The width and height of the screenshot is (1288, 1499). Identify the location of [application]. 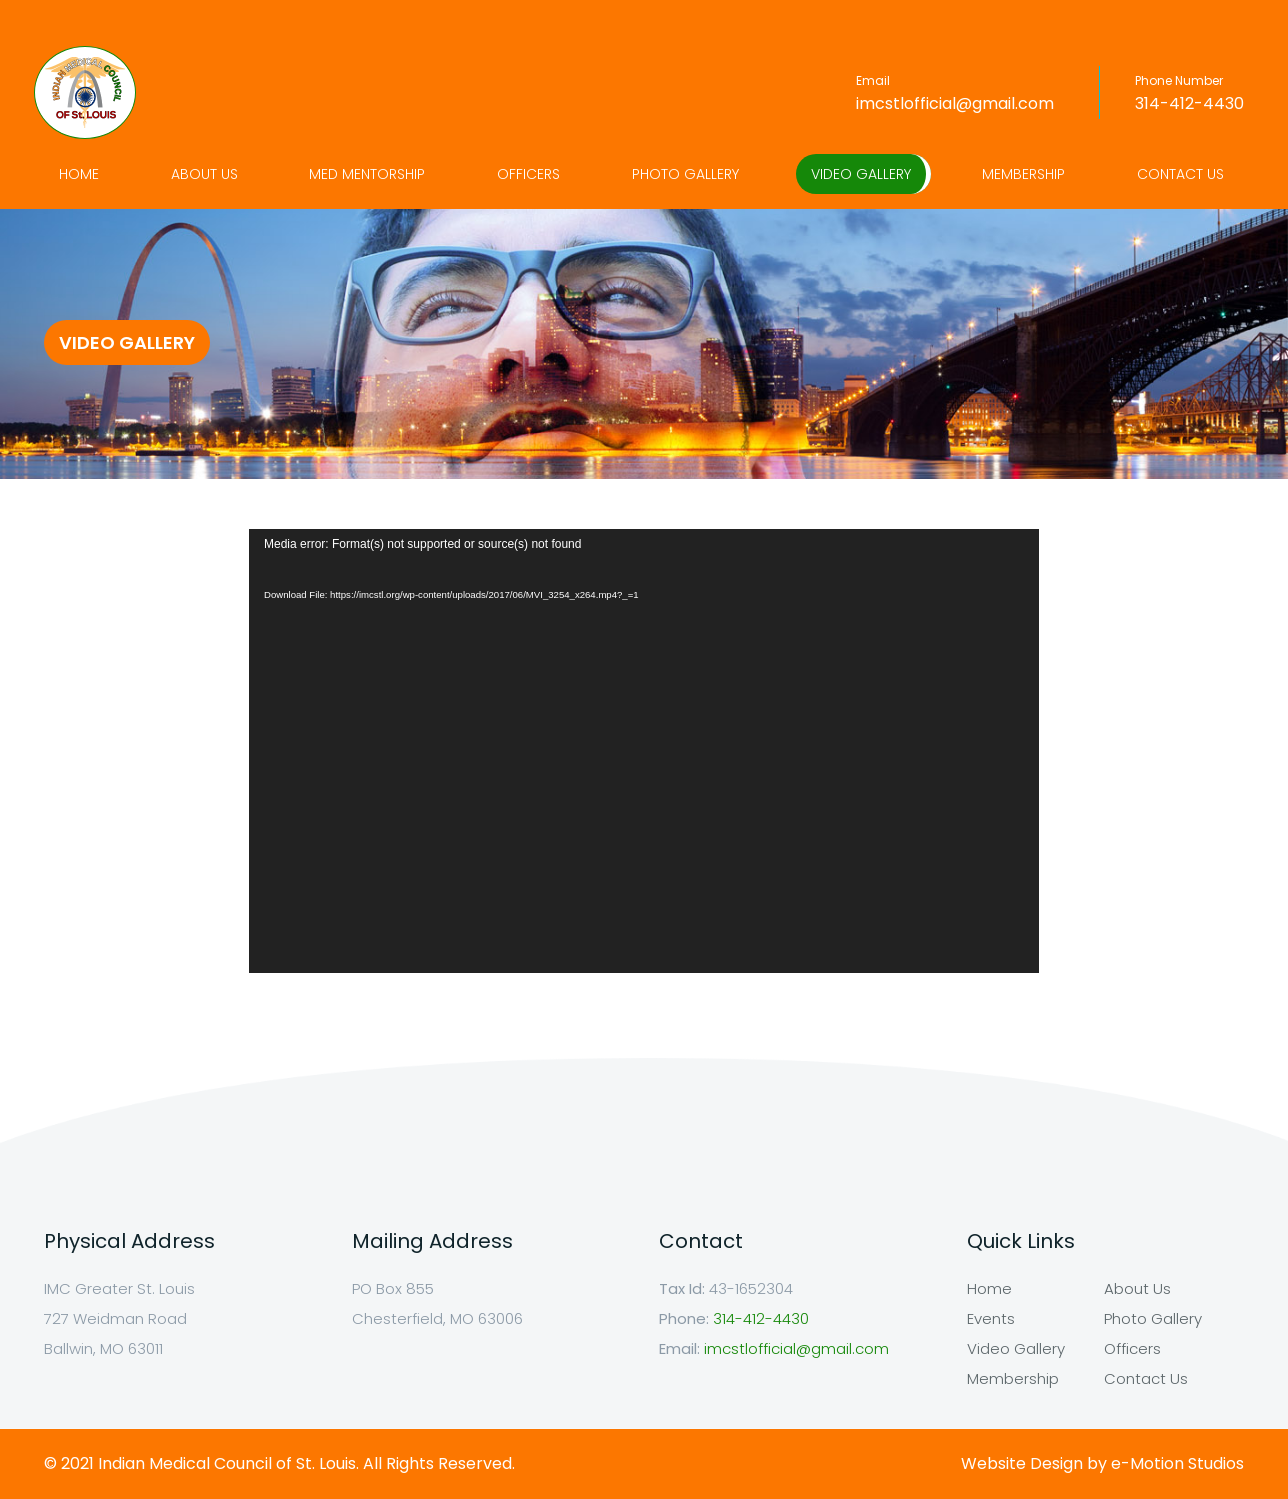
(644, 751).